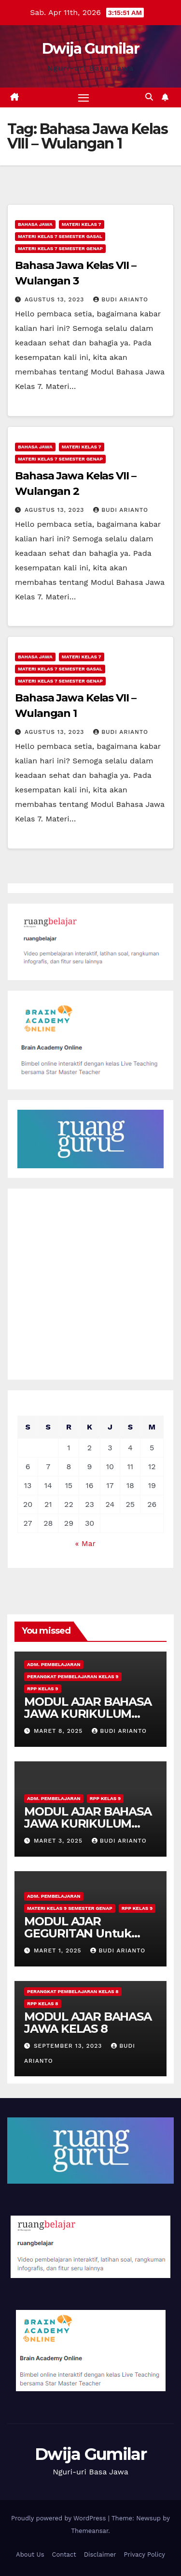 The width and height of the screenshot is (181, 2576). What do you see at coordinates (30, 2554) in the screenshot?
I see `About Us` at bounding box center [30, 2554].